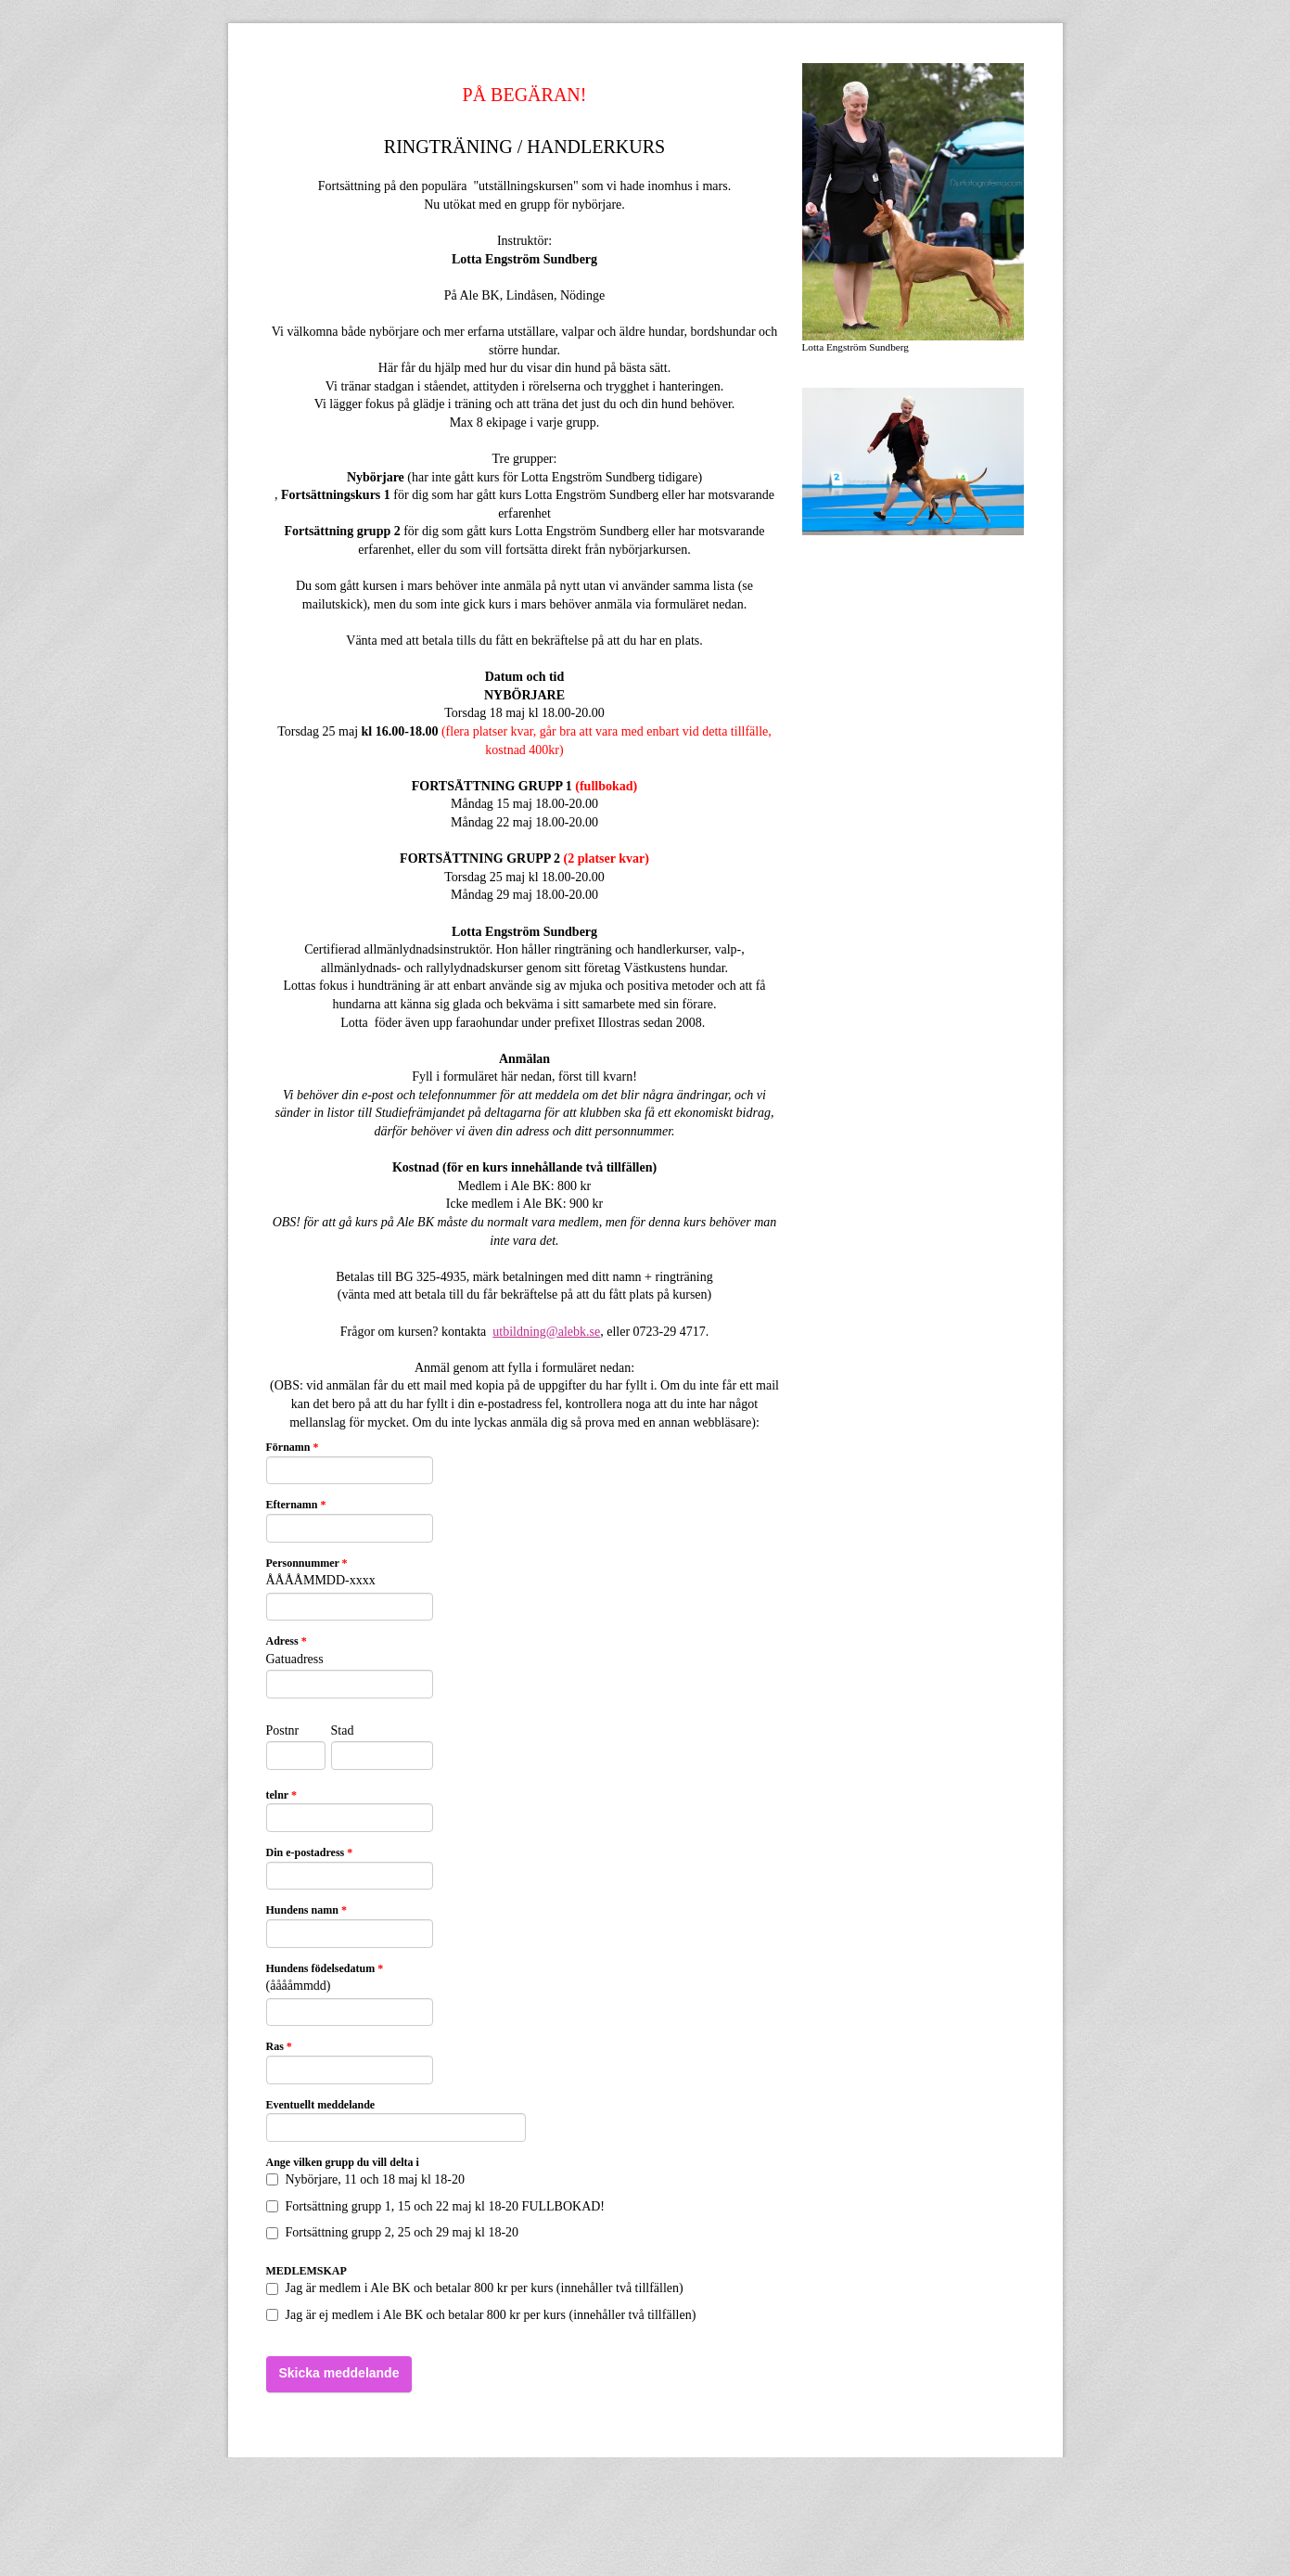 The image size is (1290, 2576). Describe the element at coordinates (292, 1447) in the screenshot. I see `Förnamn` at that location.